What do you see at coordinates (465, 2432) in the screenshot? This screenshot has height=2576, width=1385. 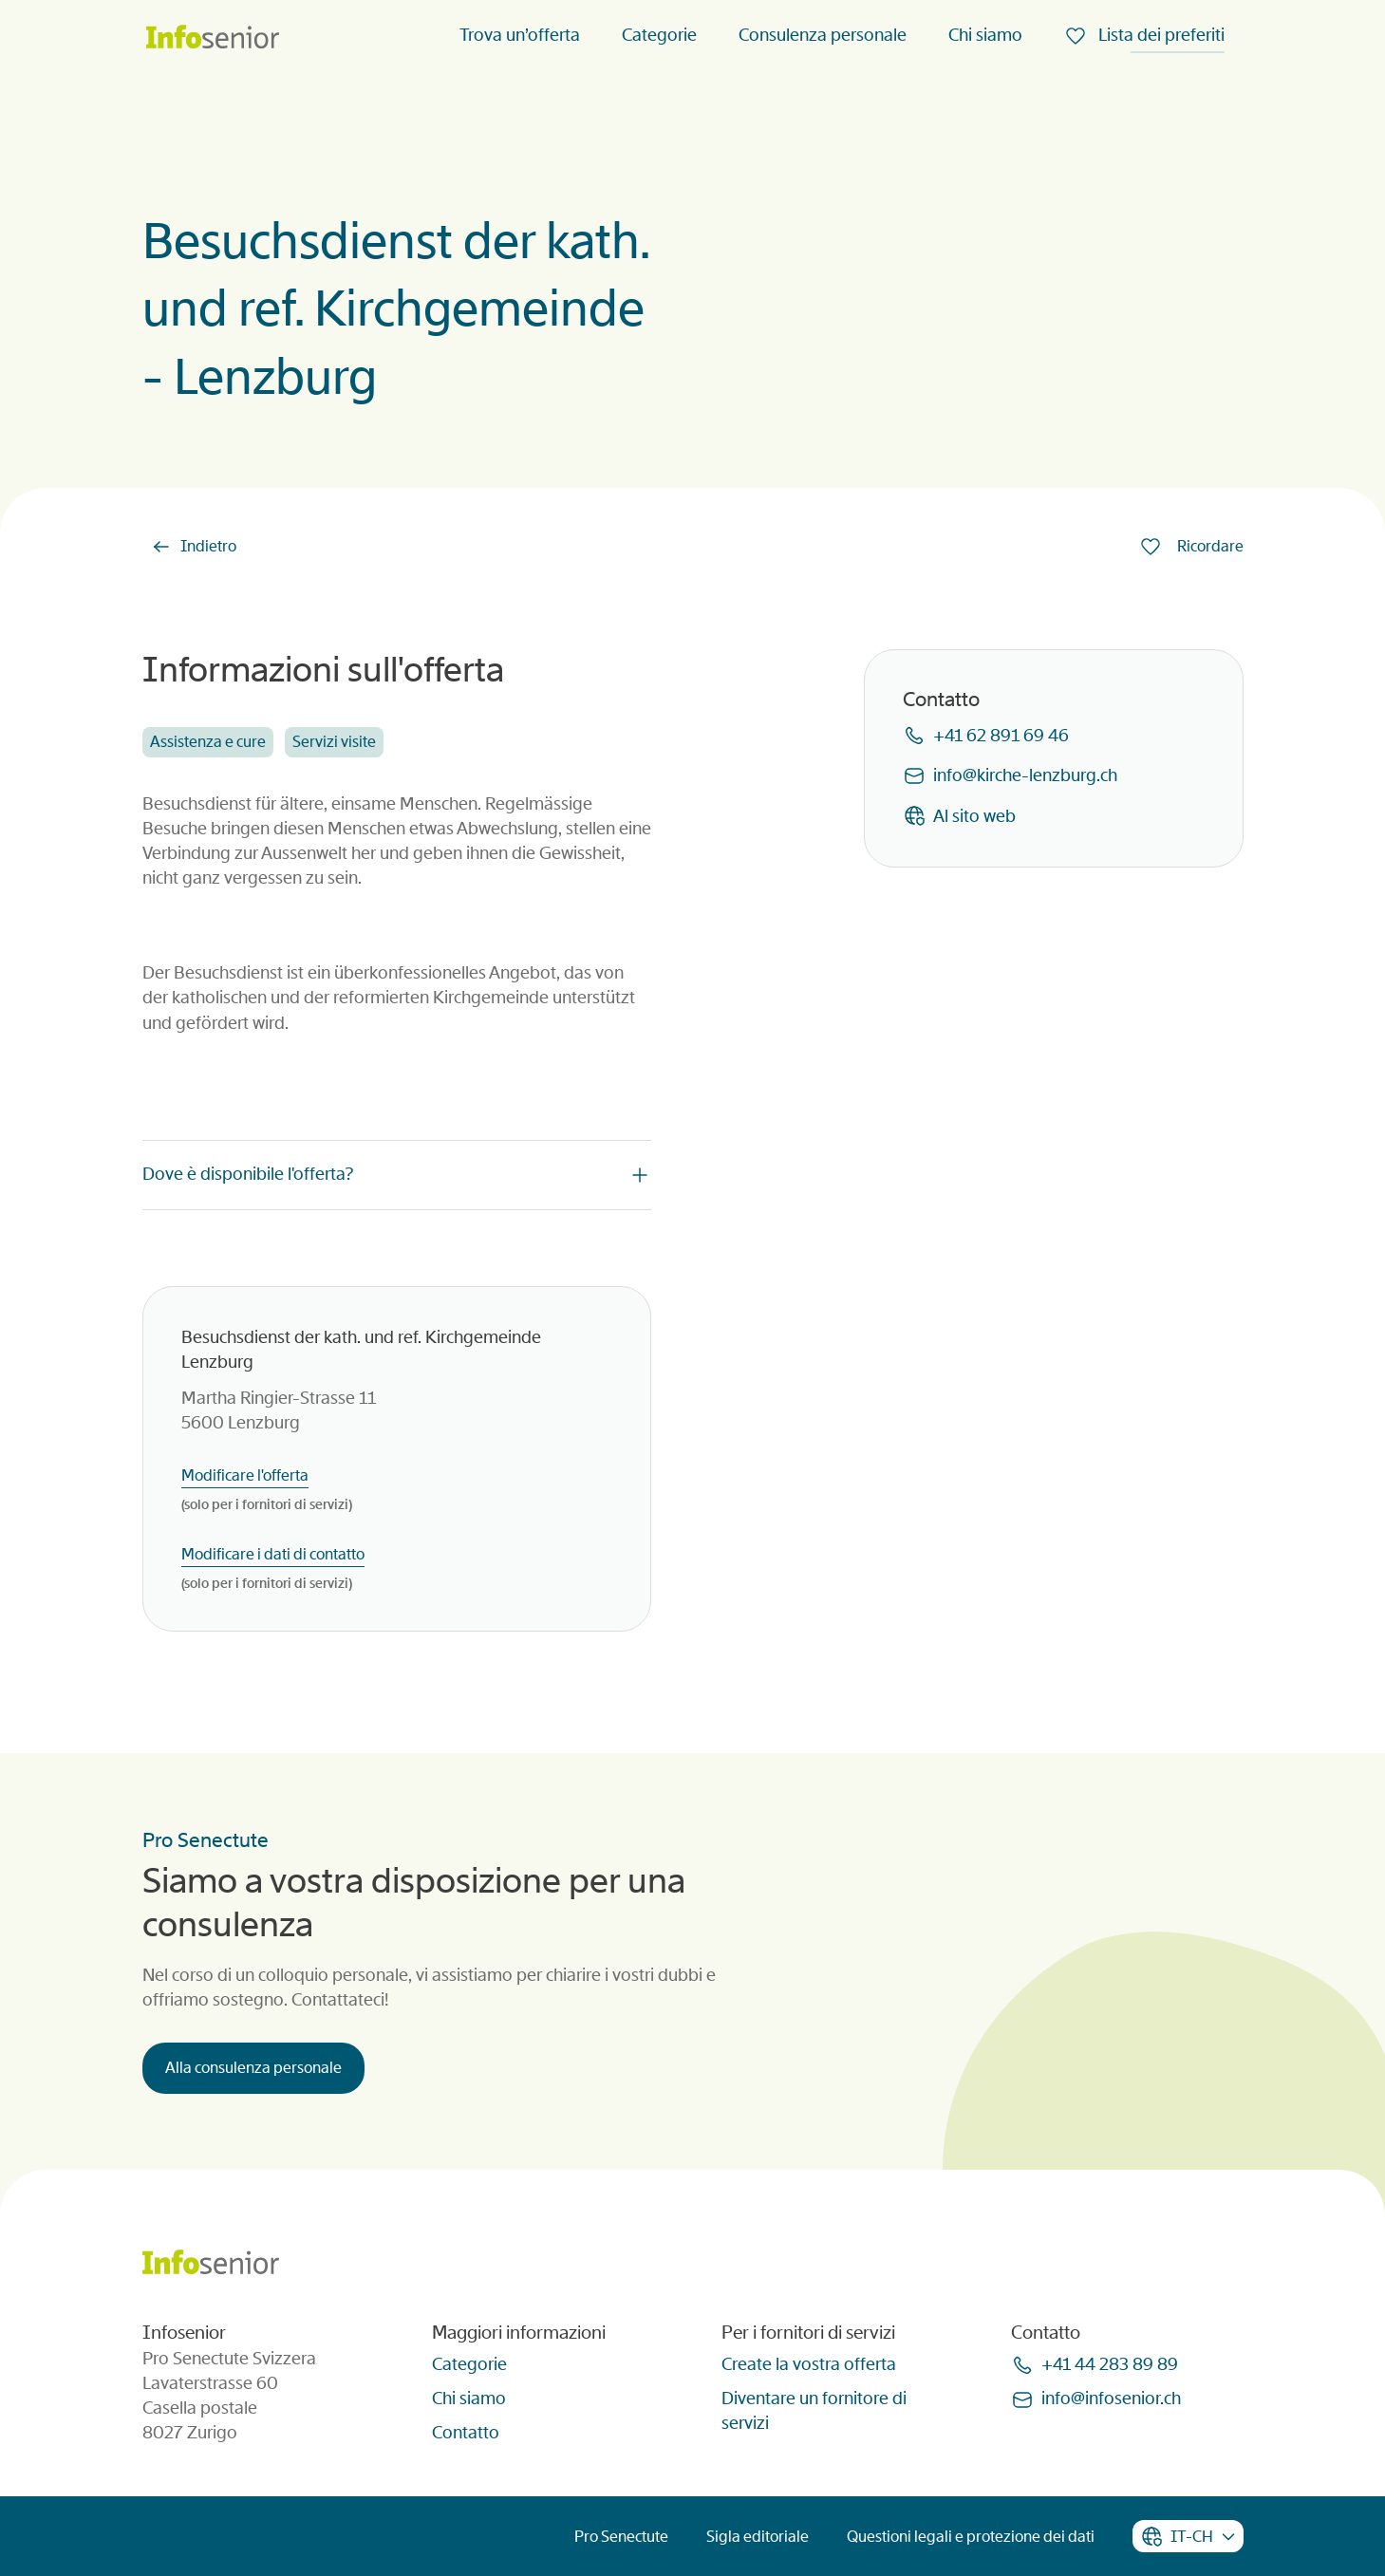 I see `Contatto` at bounding box center [465, 2432].